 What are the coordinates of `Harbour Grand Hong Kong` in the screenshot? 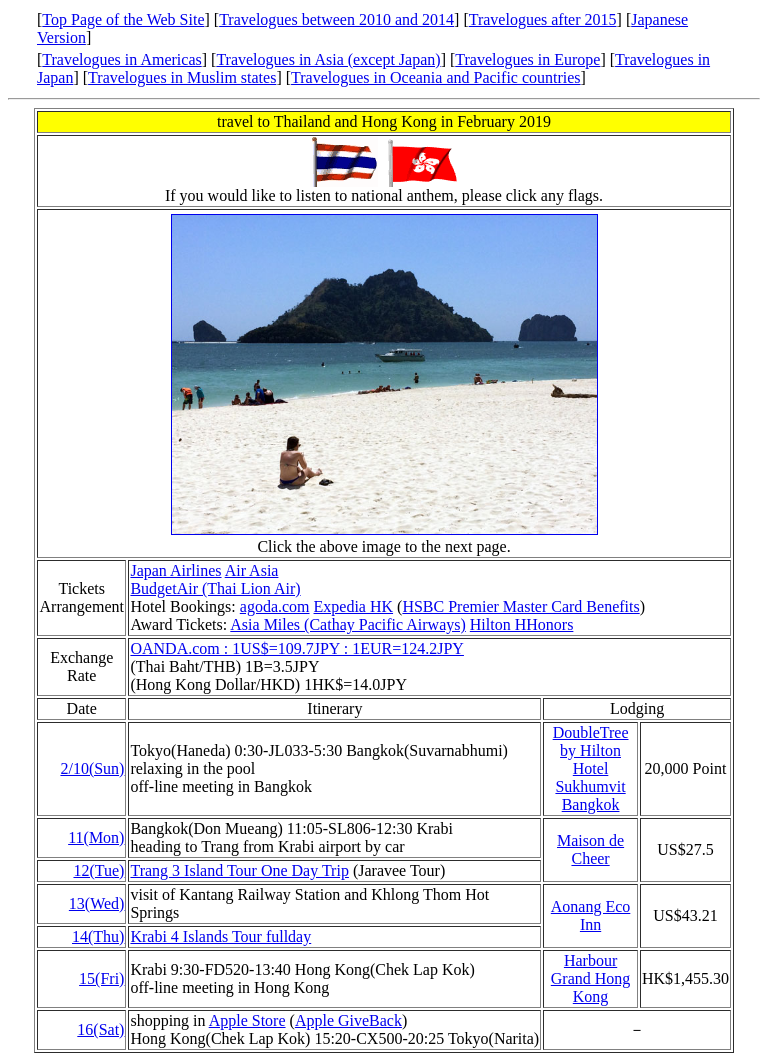 It's located at (591, 978).